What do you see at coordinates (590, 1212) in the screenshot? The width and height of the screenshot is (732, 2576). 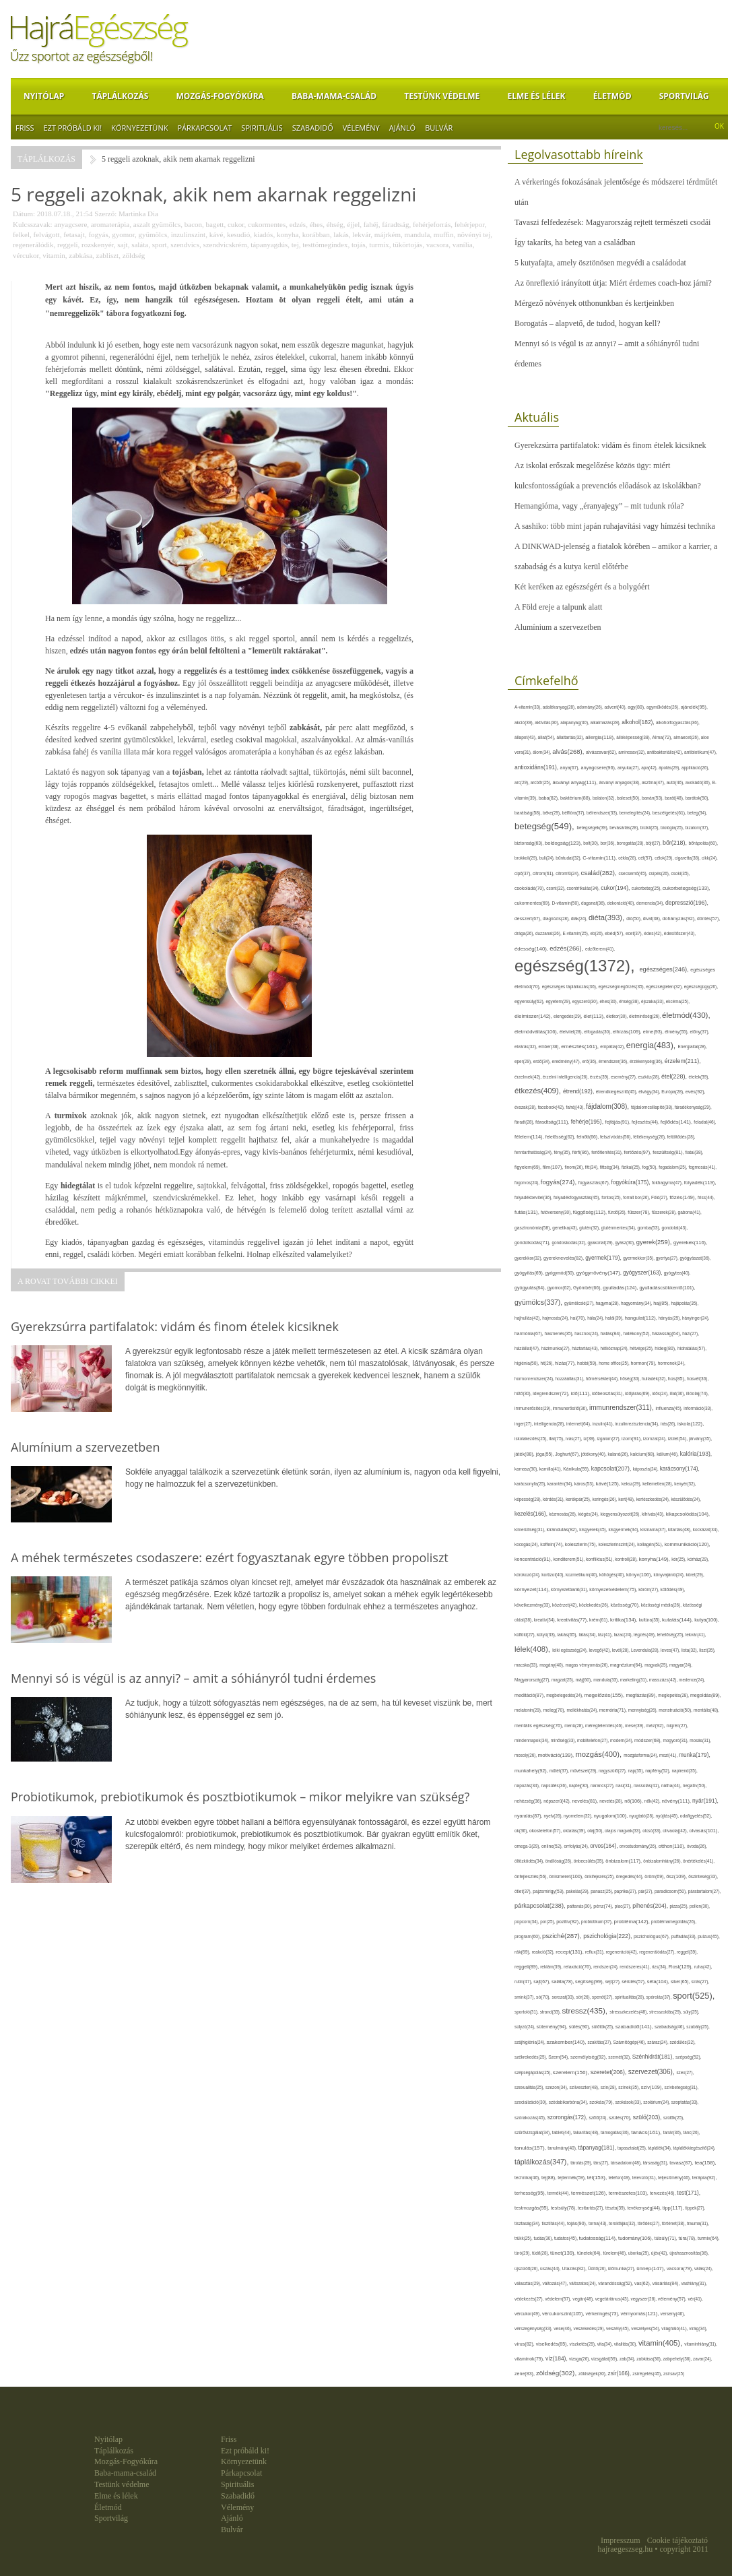 I see `függőség(112),` at bounding box center [590, 1212].